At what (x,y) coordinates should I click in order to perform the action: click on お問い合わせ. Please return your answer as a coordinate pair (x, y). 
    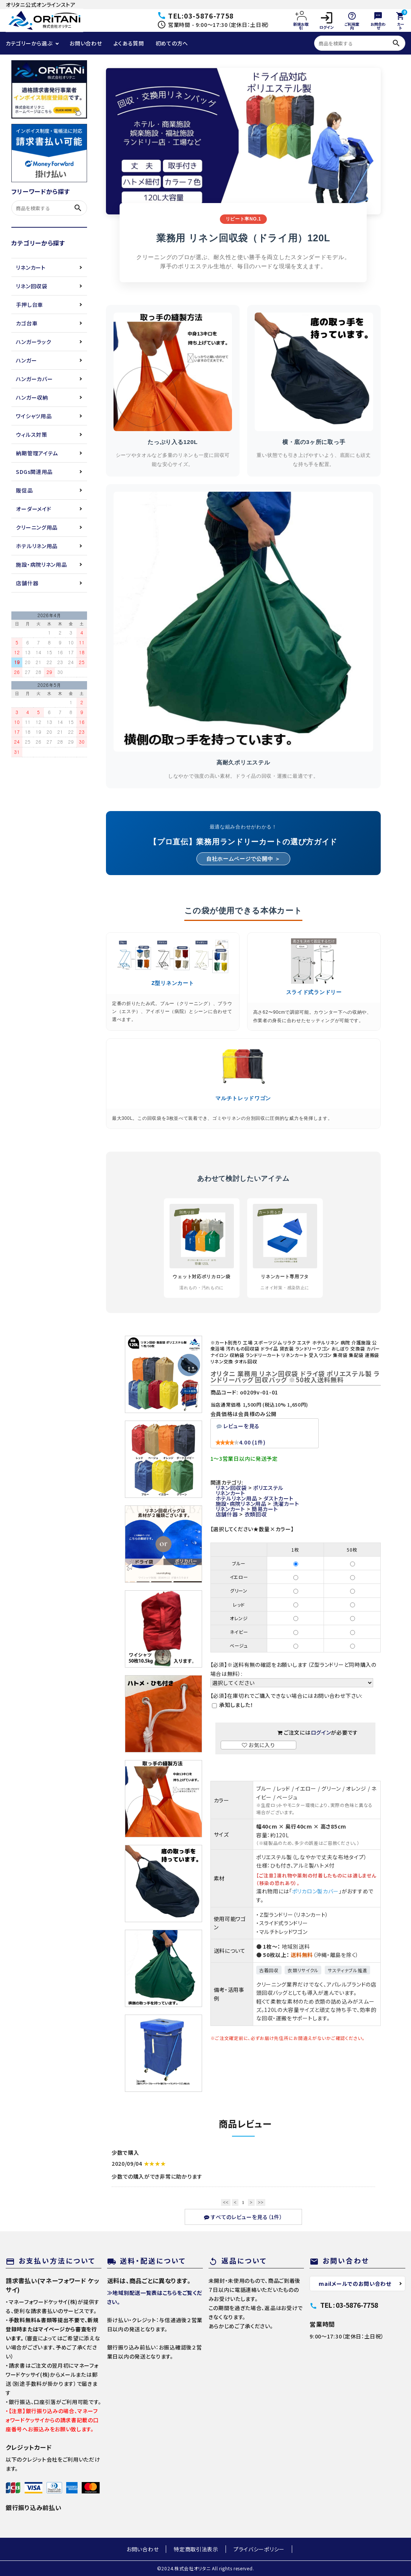
    Looking at the image, I should click on (86, 43).